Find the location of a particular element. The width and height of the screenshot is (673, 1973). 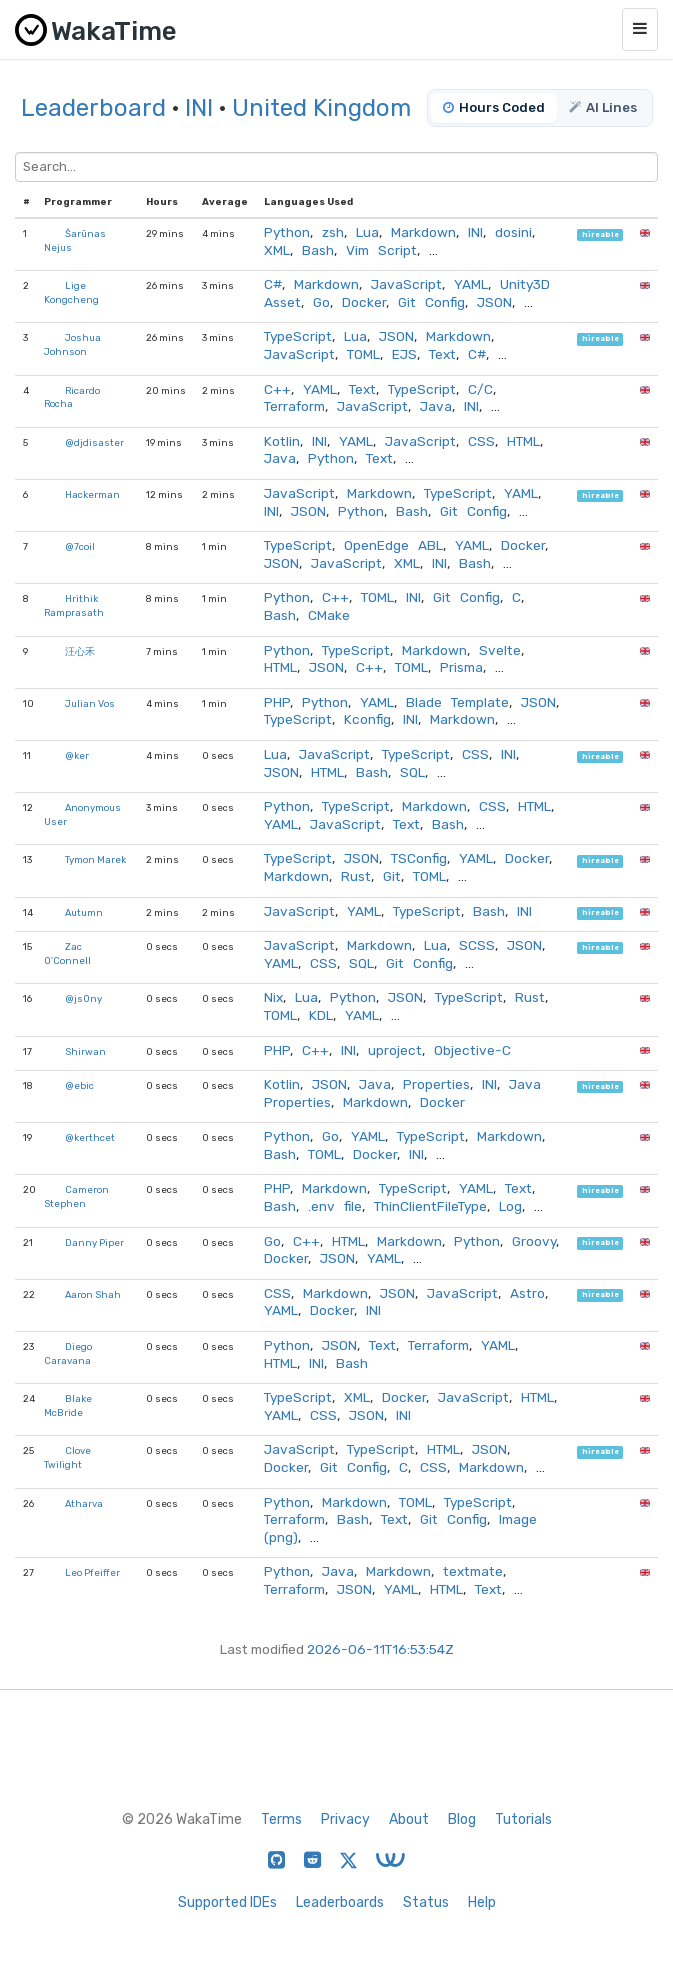

@djdisaster is located at coordinates (94, 442).